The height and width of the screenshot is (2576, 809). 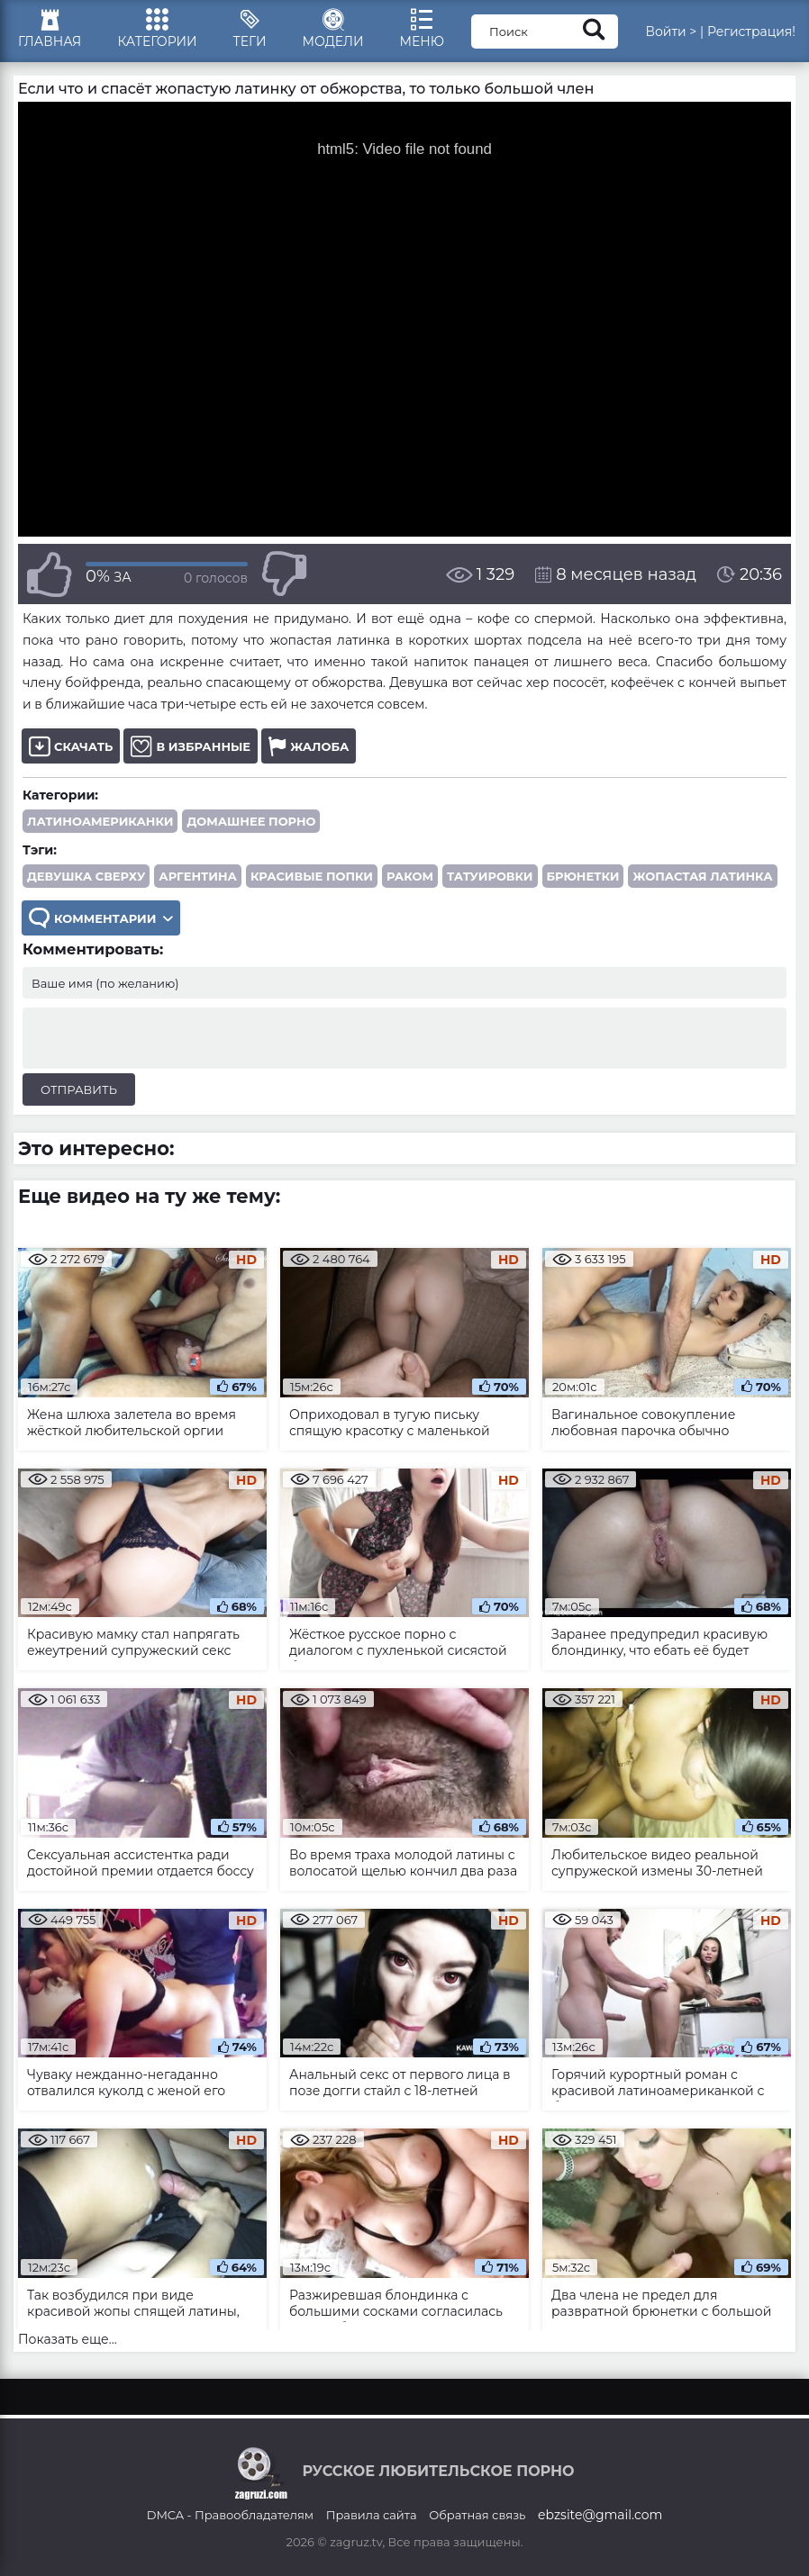 I want to click on Жалоба, so click(x=308, y=746).